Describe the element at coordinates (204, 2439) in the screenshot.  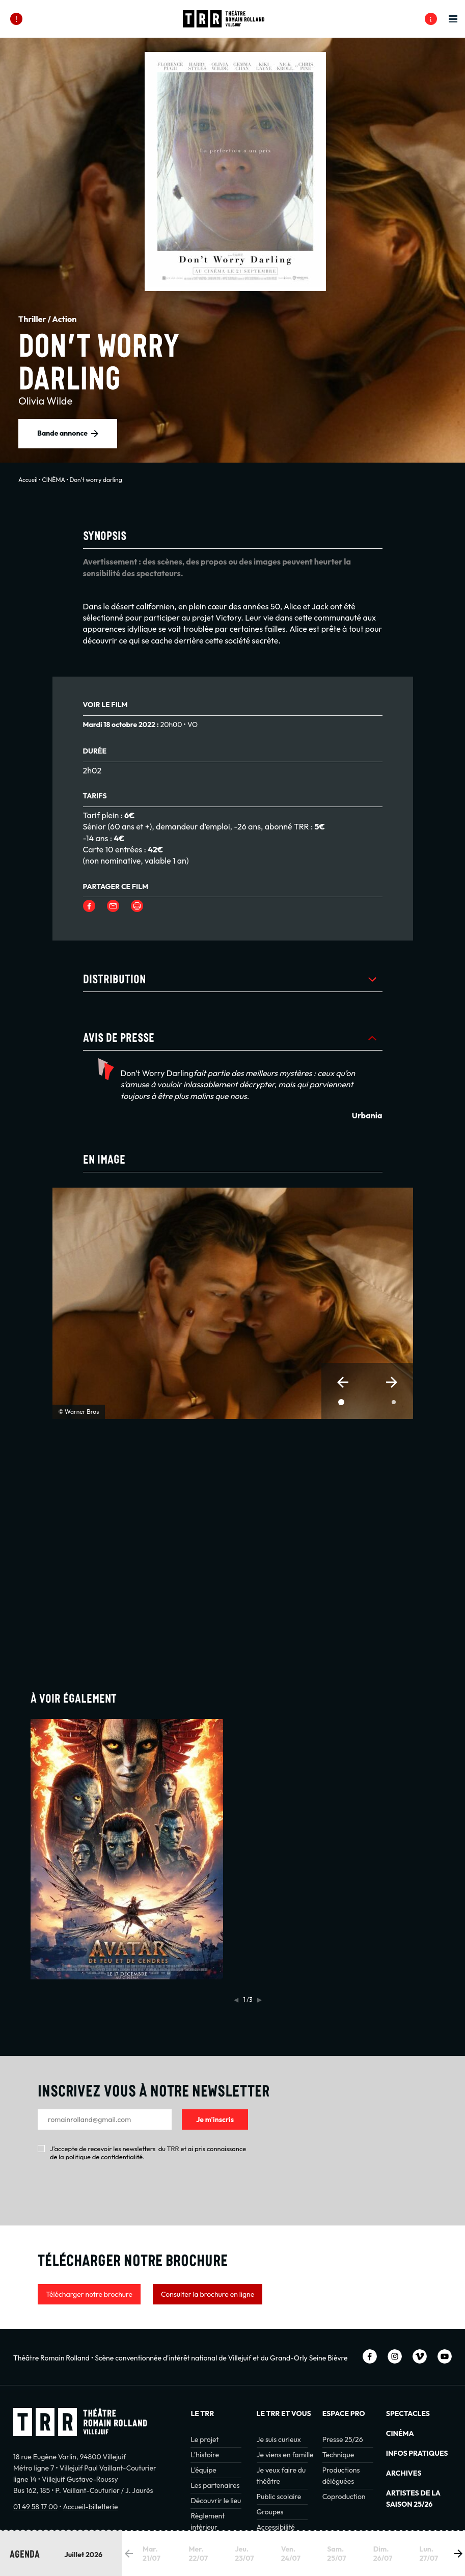
I see `Le projet` at that location.